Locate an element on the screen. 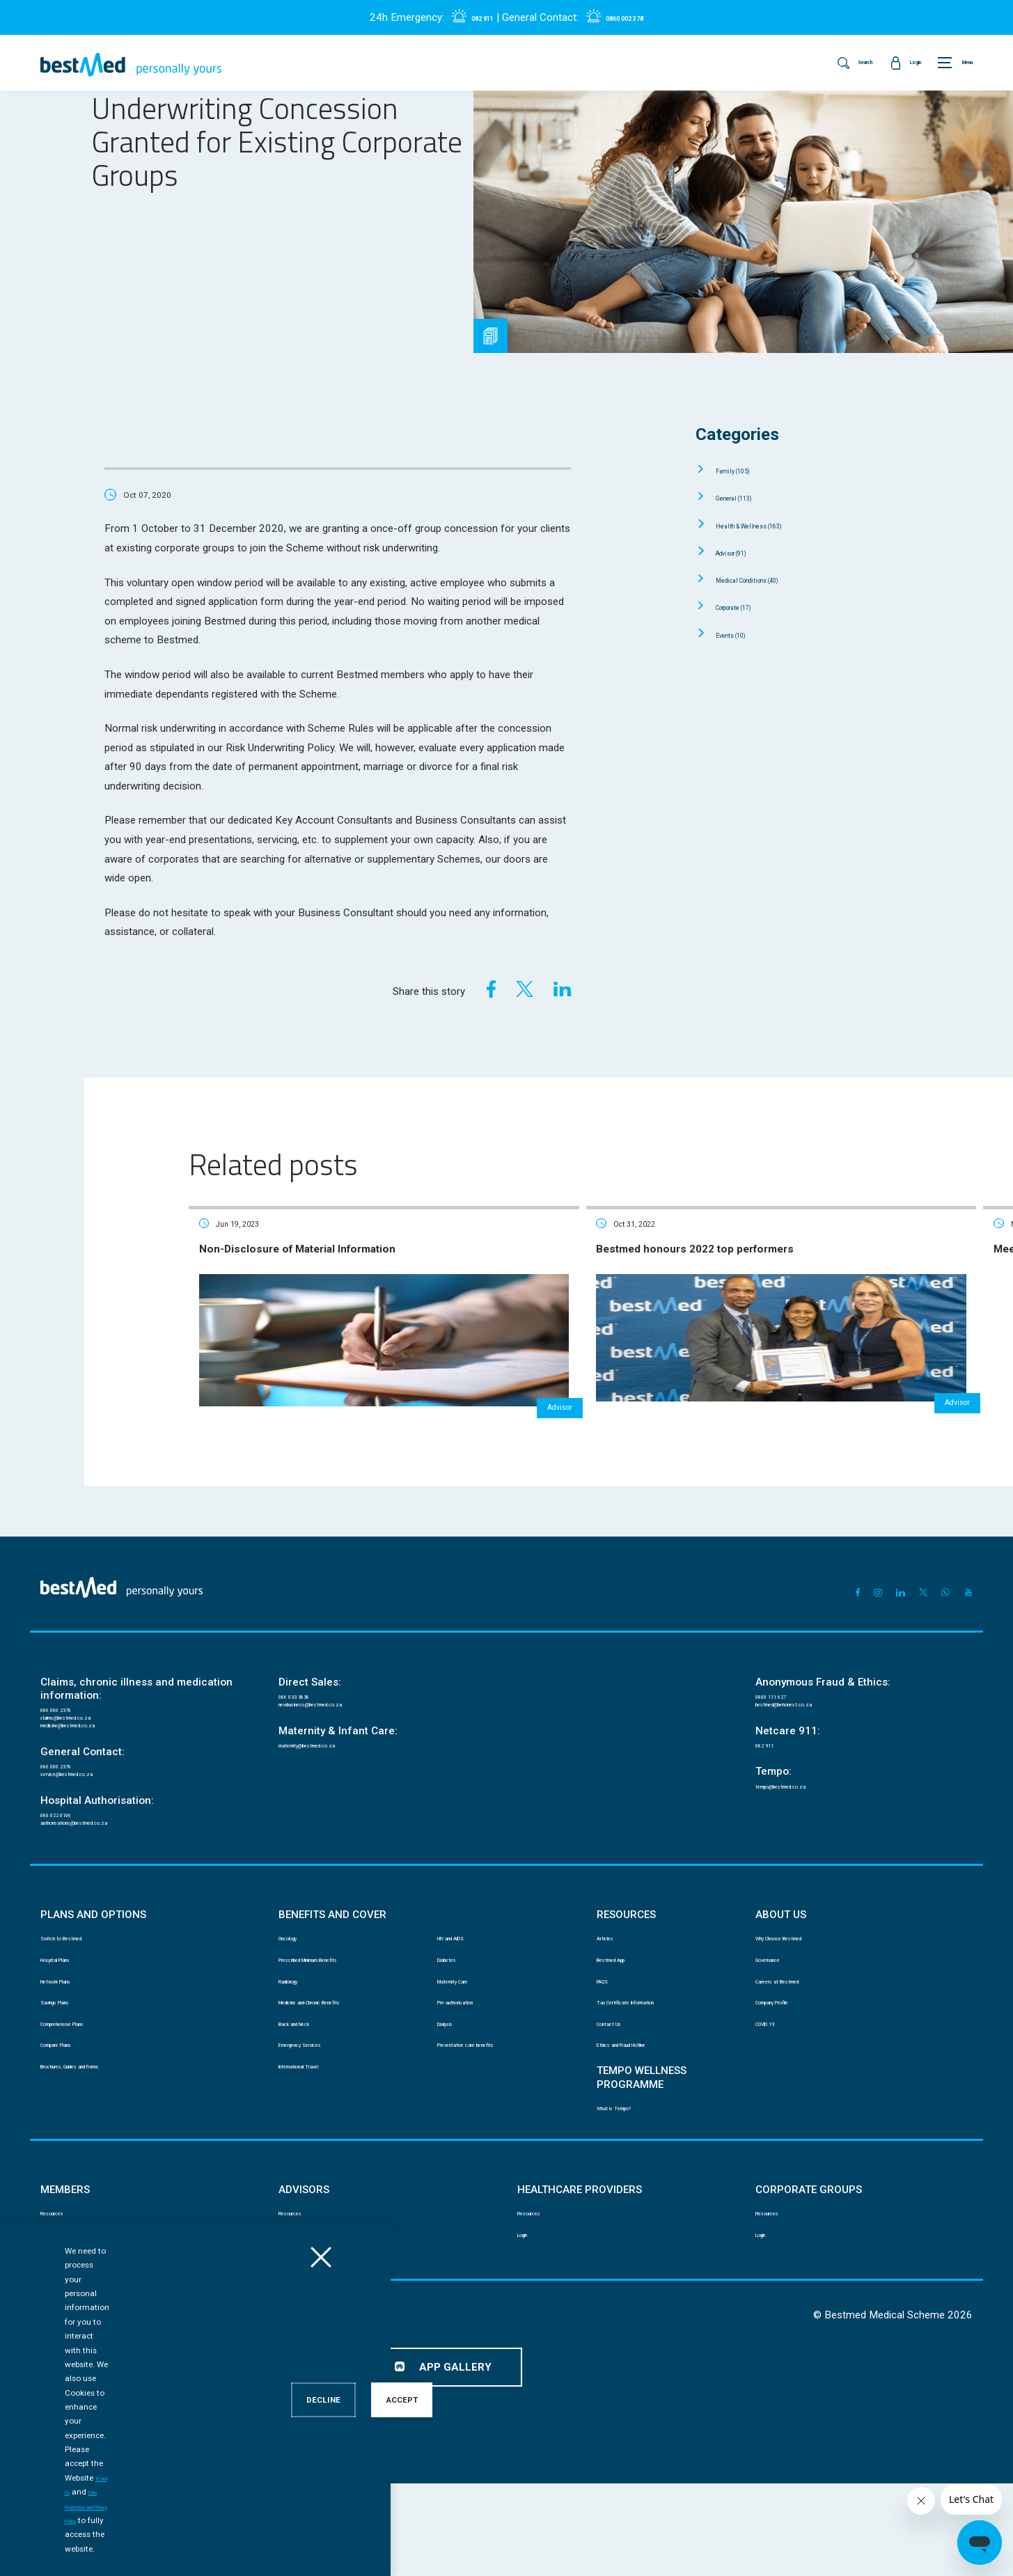  0800 111 627 is located at coordinates (781, 1703).